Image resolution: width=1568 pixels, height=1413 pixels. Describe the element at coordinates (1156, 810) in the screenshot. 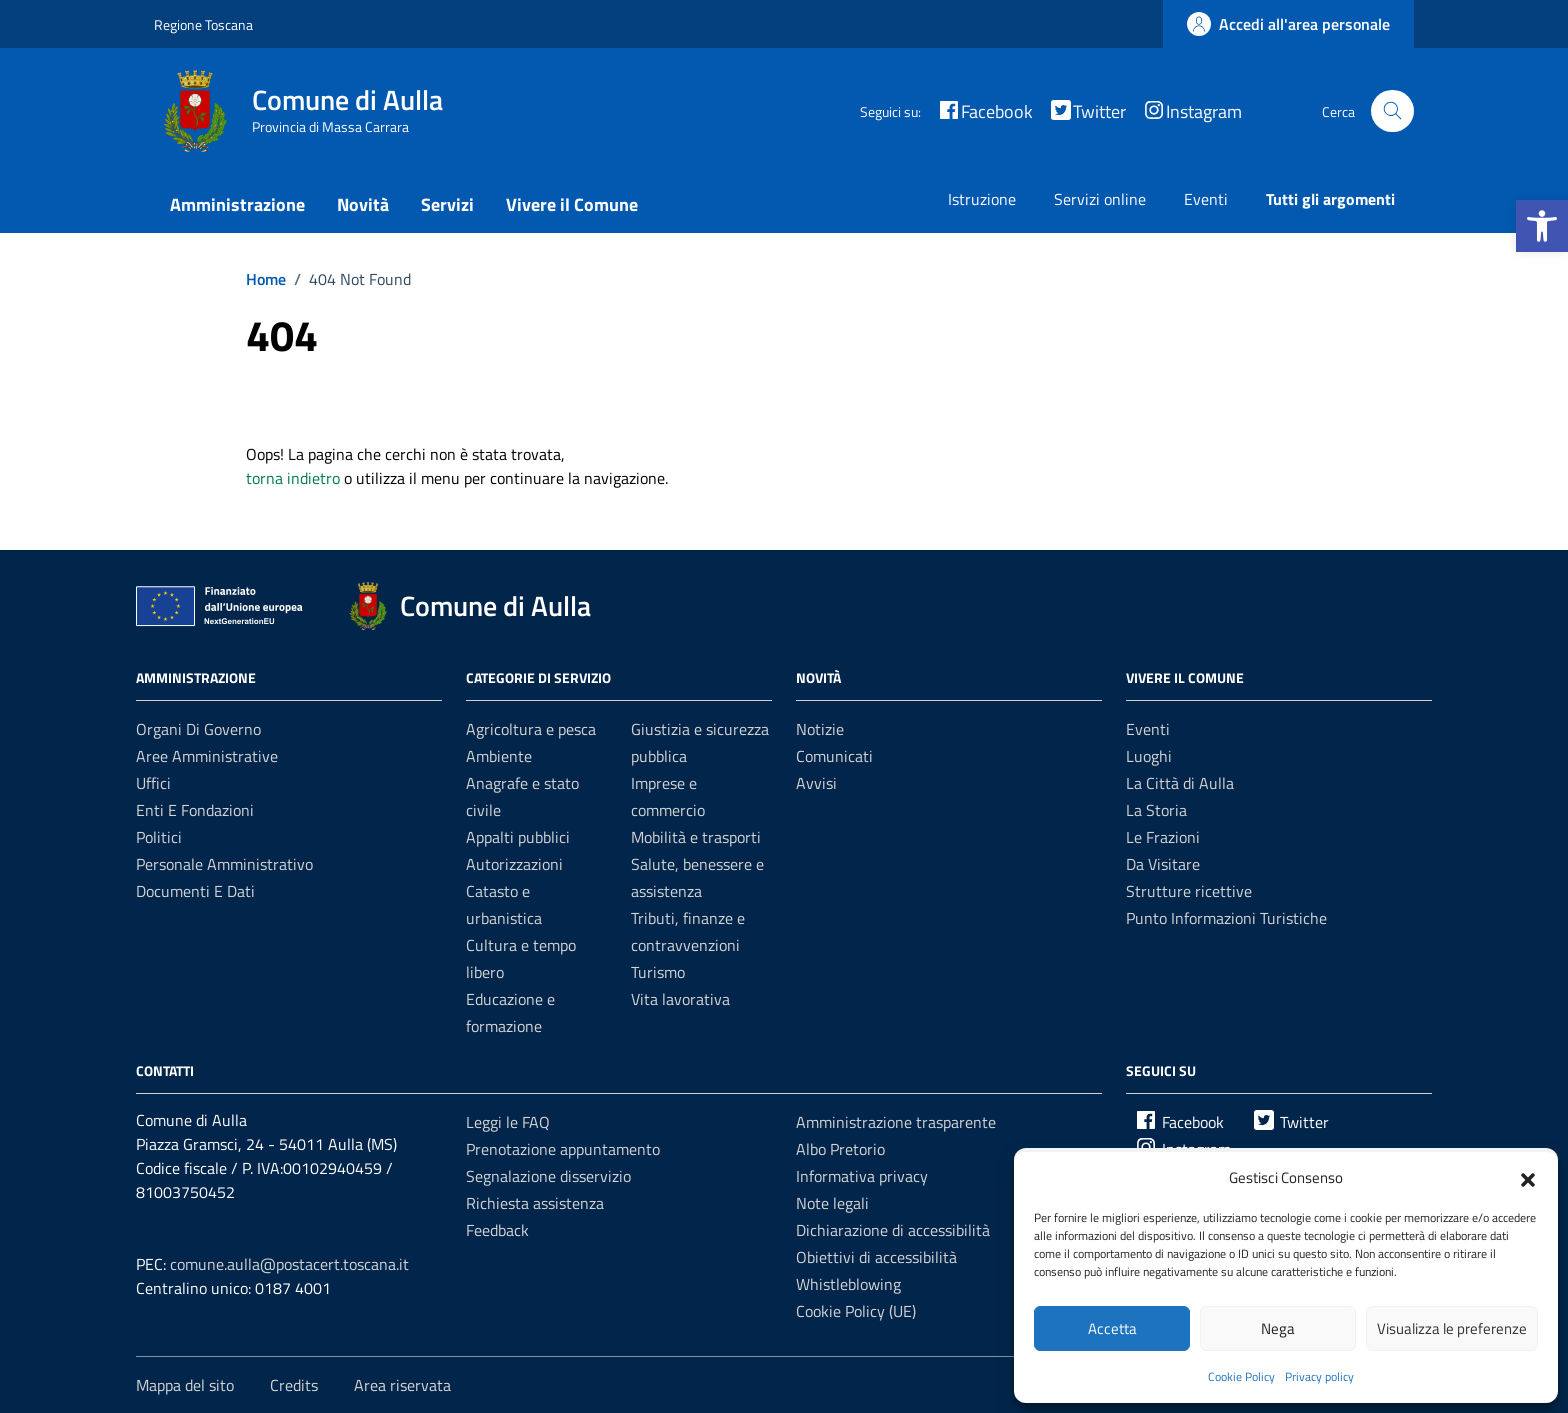

I see `La Storia` at that location.